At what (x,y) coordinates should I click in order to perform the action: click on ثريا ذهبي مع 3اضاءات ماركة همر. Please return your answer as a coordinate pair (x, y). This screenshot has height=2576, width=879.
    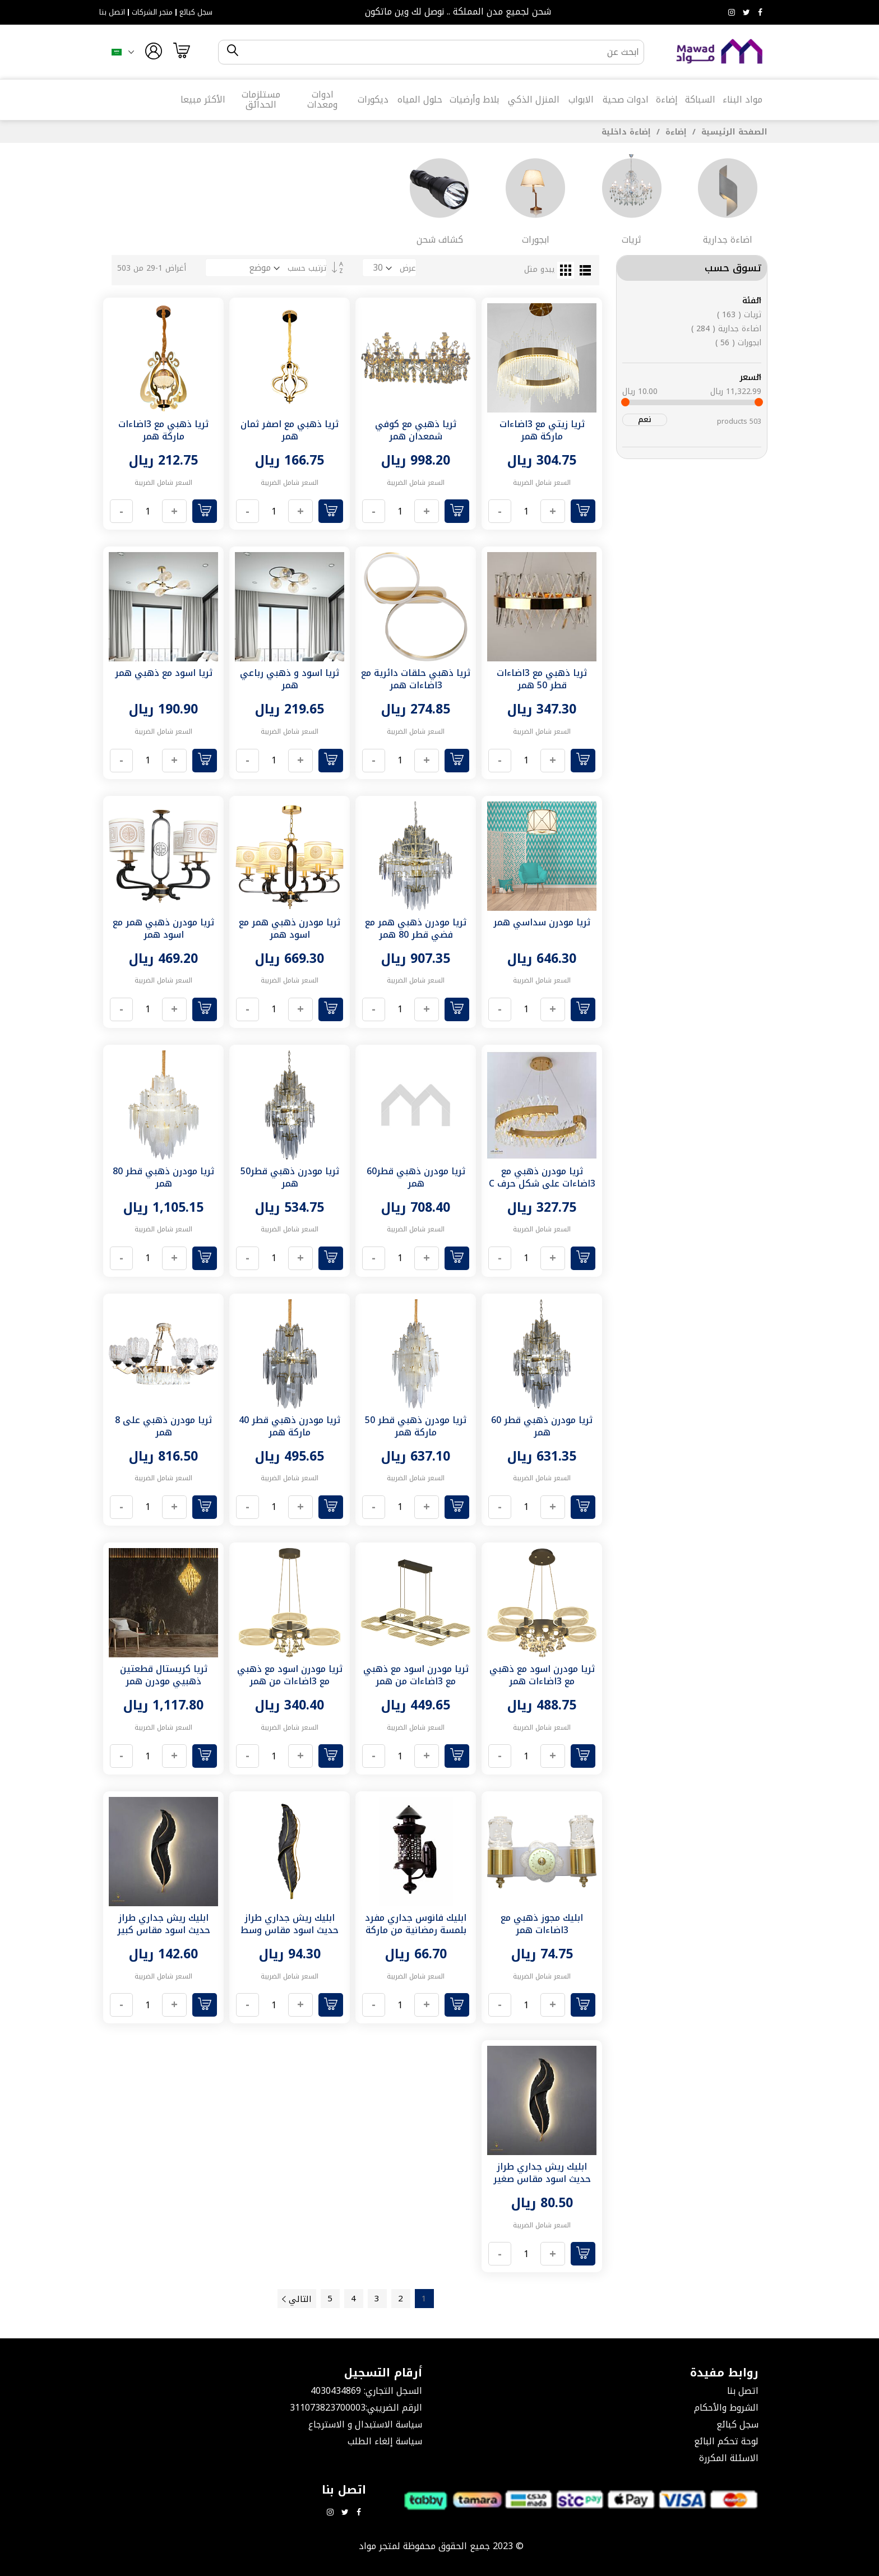
    Looking at the image, I should click on (163, 430).